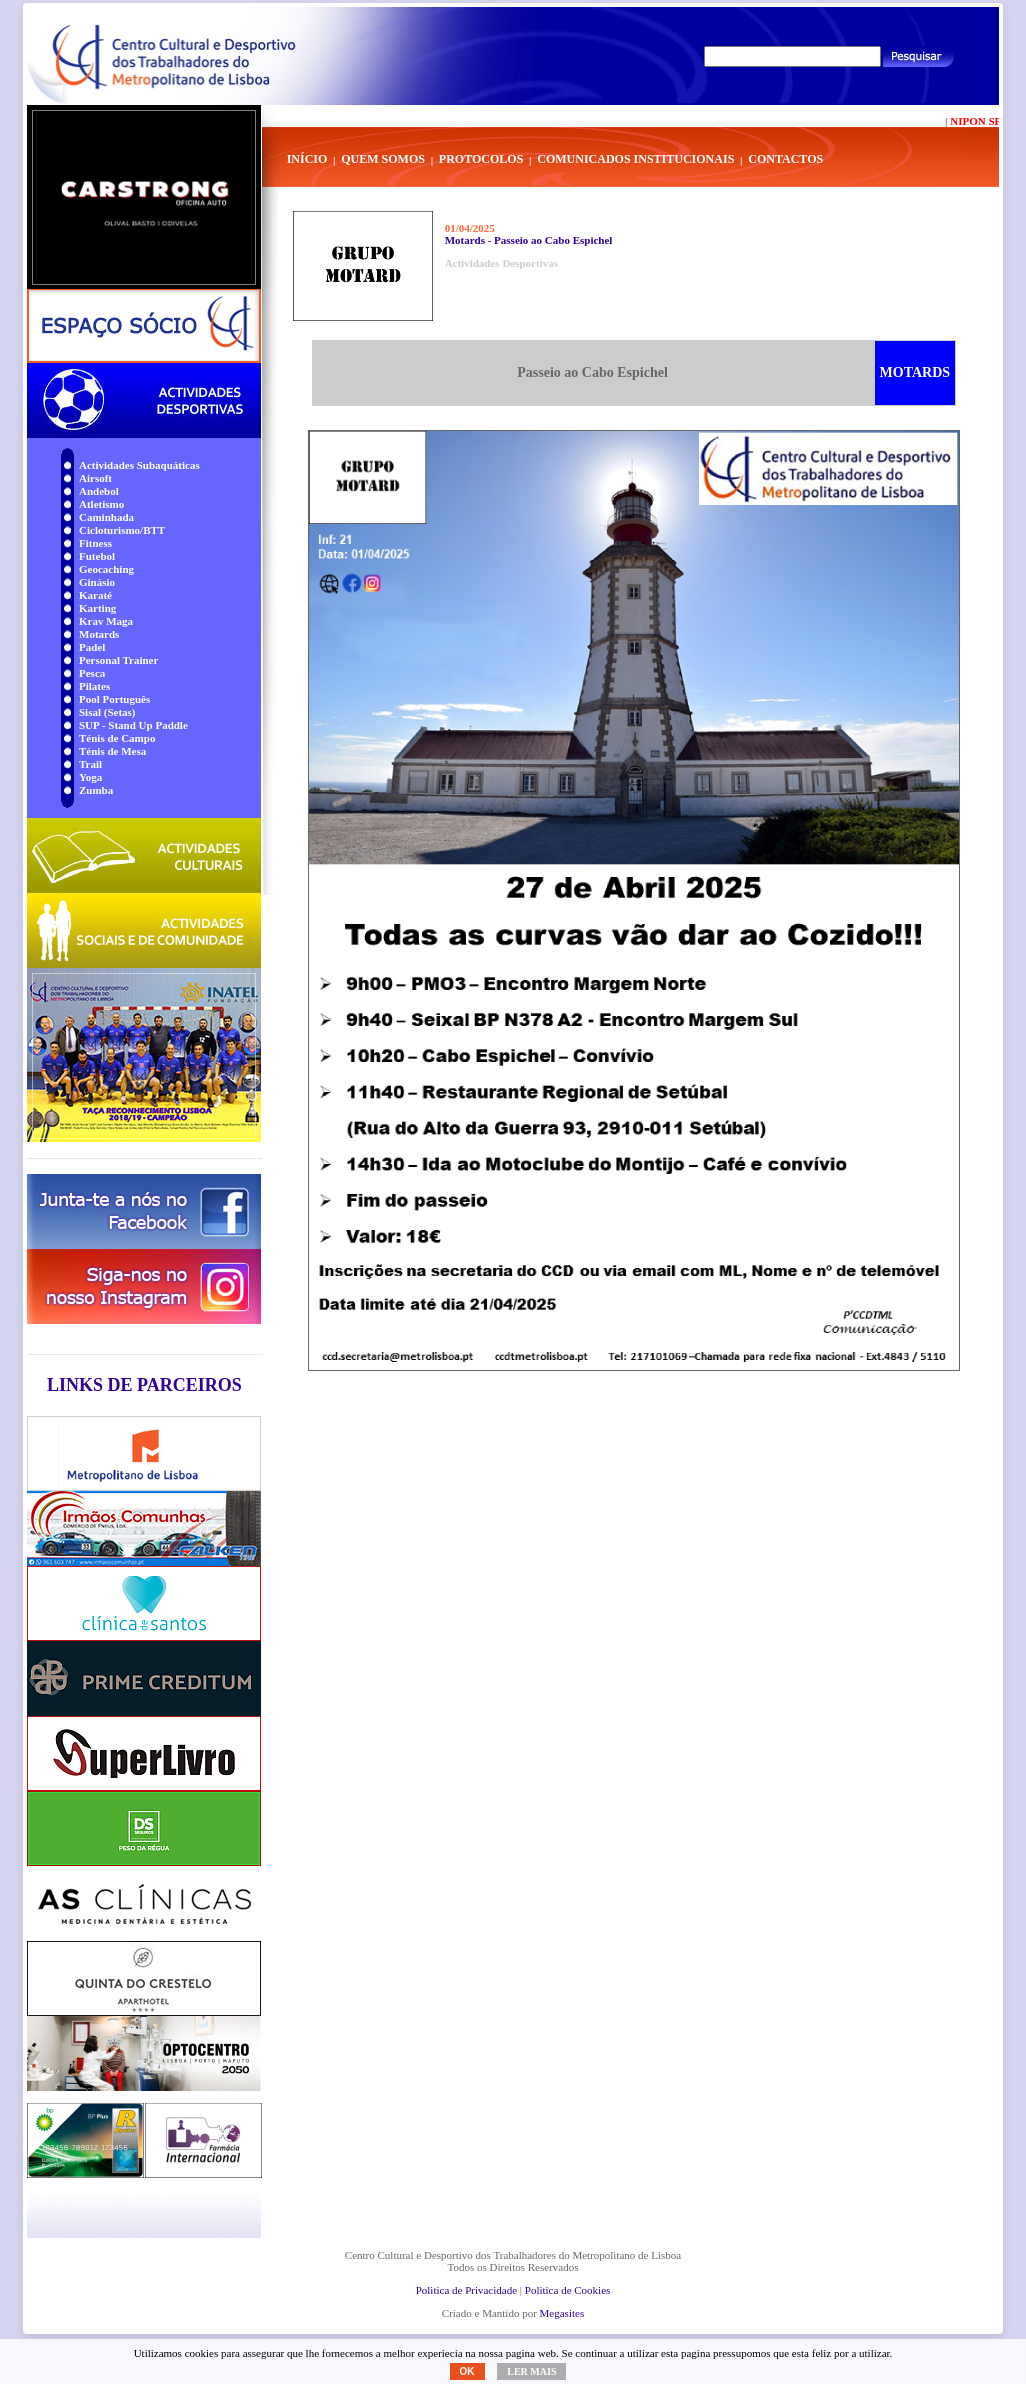 This screenshot has width=1026, height=2384. Describe the element at coordinates (139, 465) in the screenshot. I see `Actividades Subaquáticas` at that location.